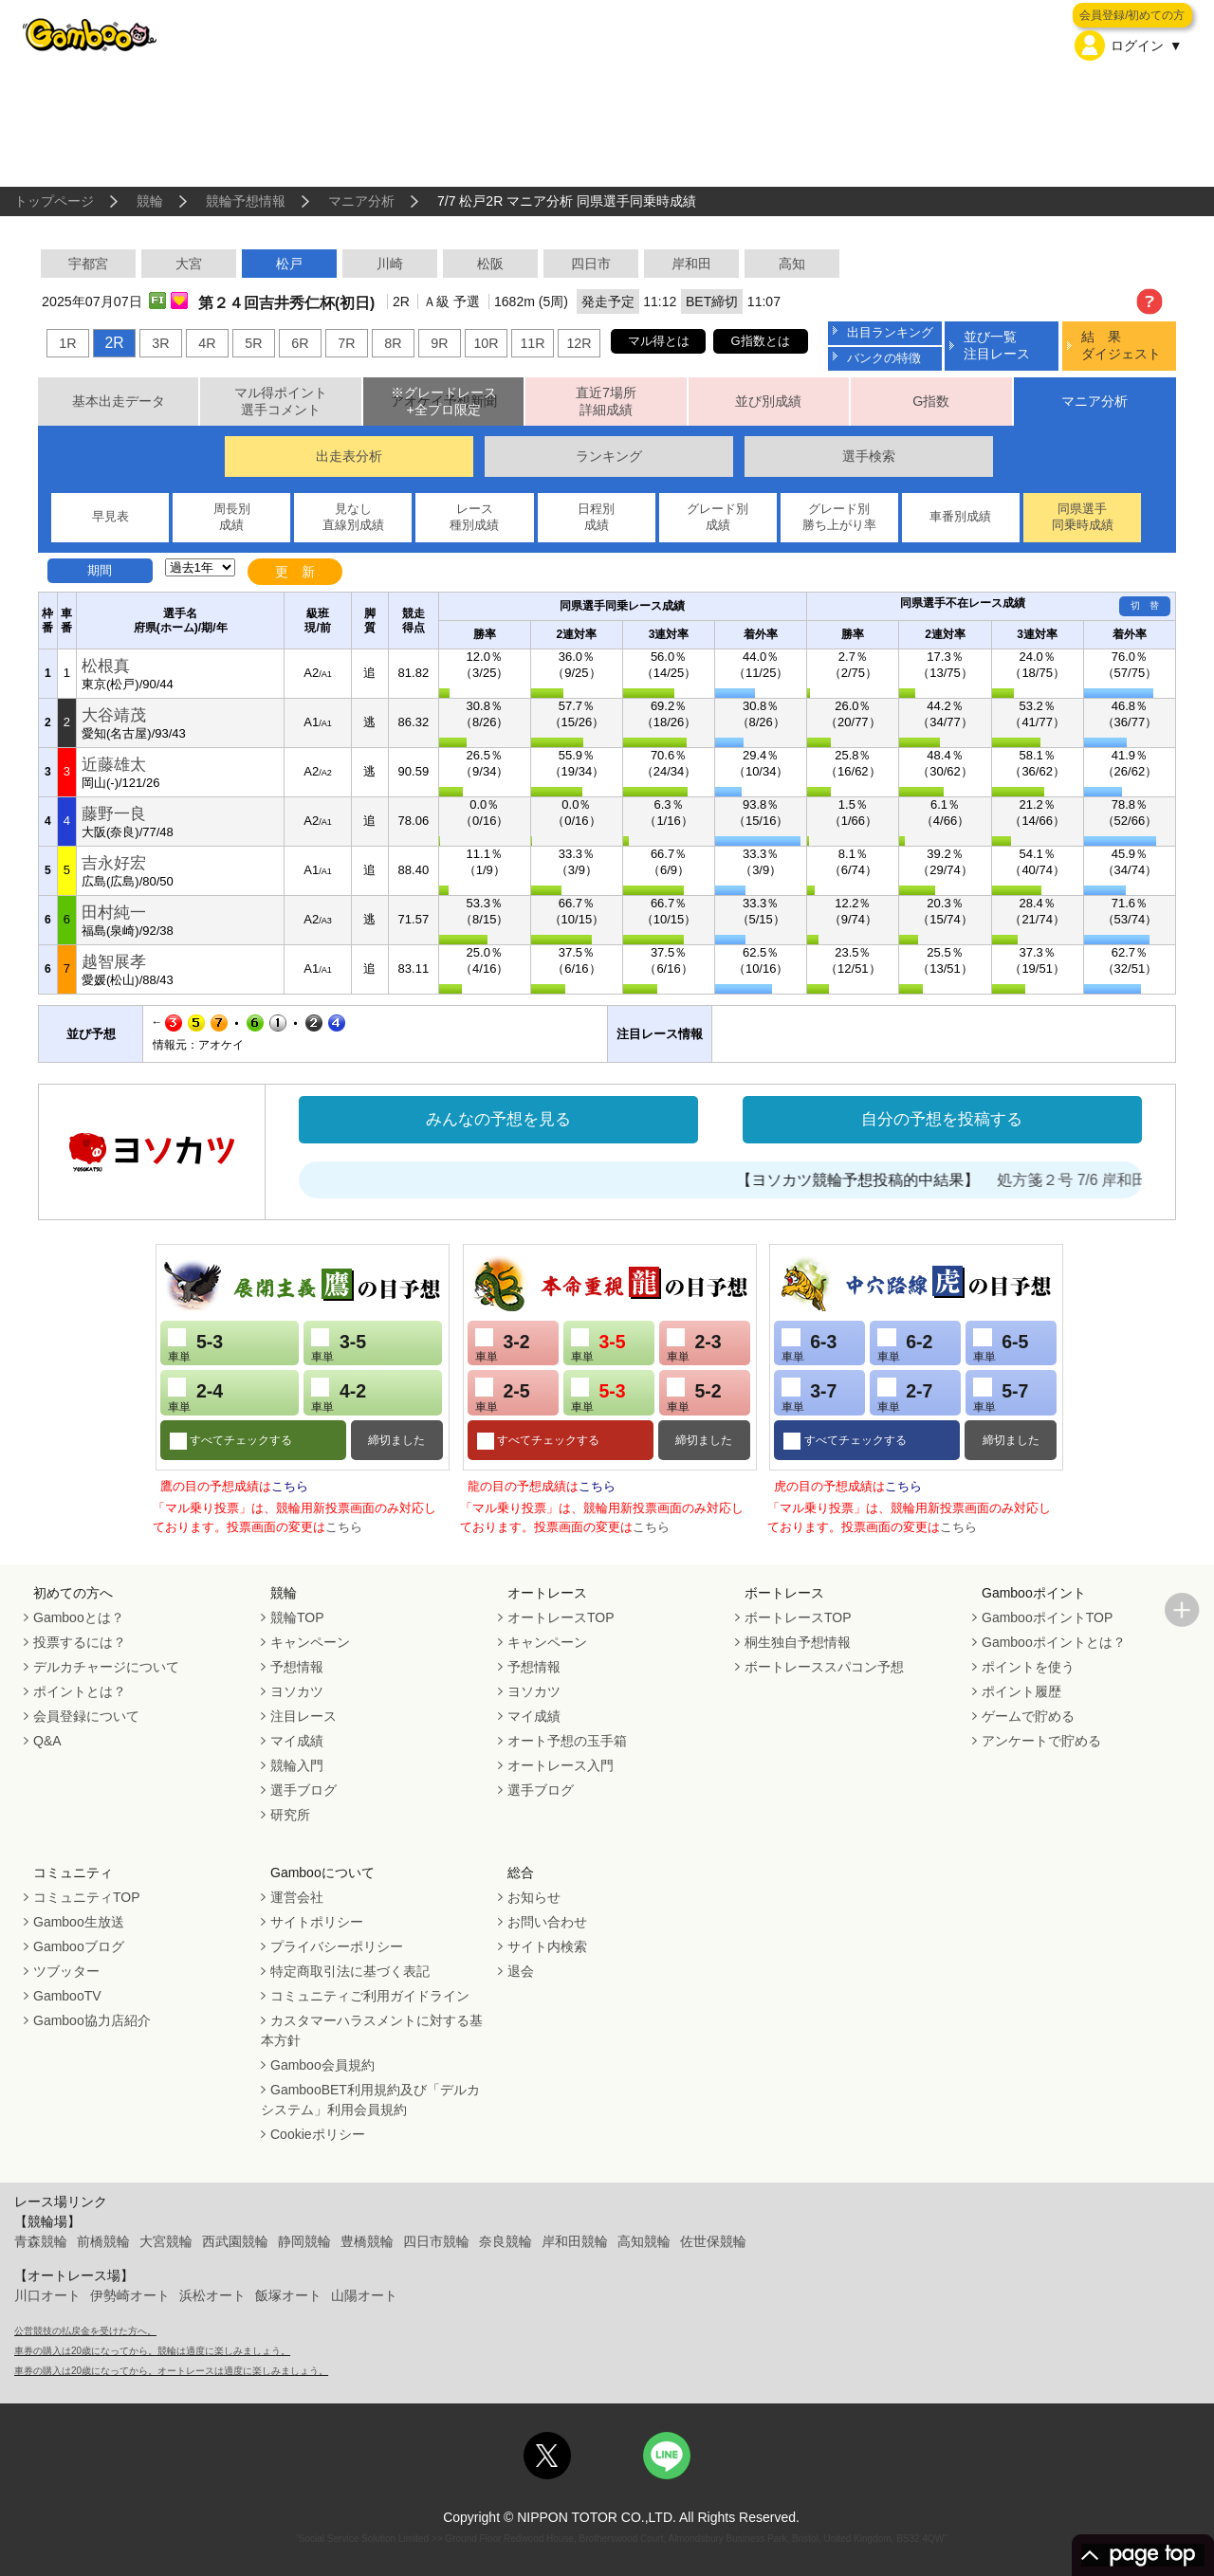 The width and height of the screenshot is (1214, 2576). I want to click on G指数とは, so click(760, 341).